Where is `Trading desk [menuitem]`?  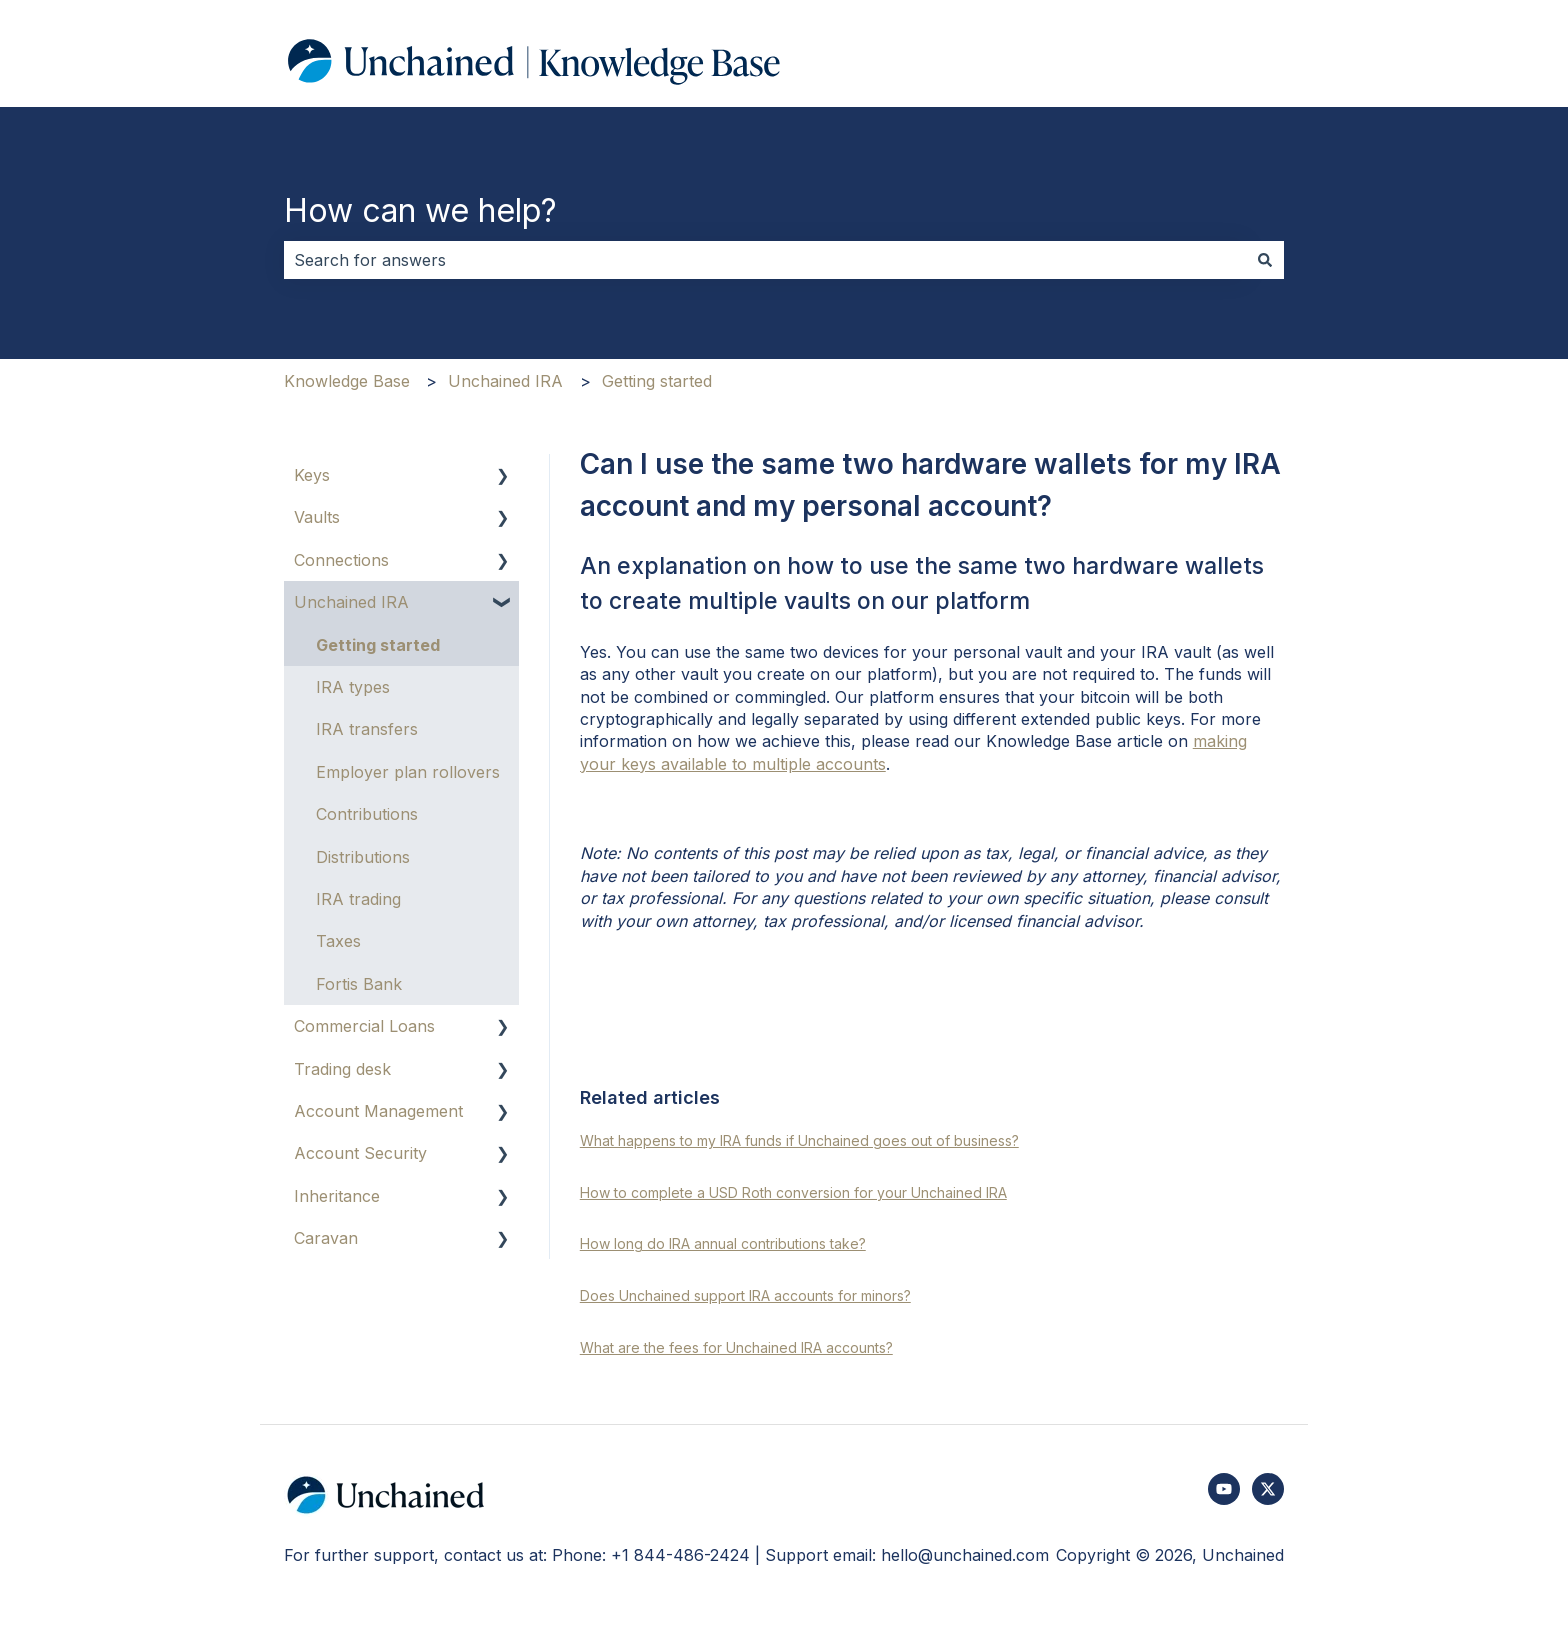 Trading desk [menuitem] is located at coordinates (342, 1069).